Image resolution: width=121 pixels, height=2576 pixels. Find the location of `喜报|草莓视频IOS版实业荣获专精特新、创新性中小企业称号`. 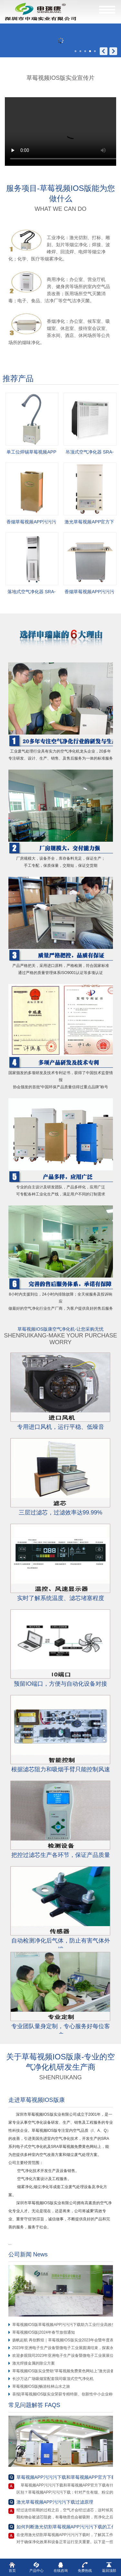

喜报|草莓视频IOS版实业荣获专精特新、创新性中小企业称号 is located at coordinates (64, 2394).